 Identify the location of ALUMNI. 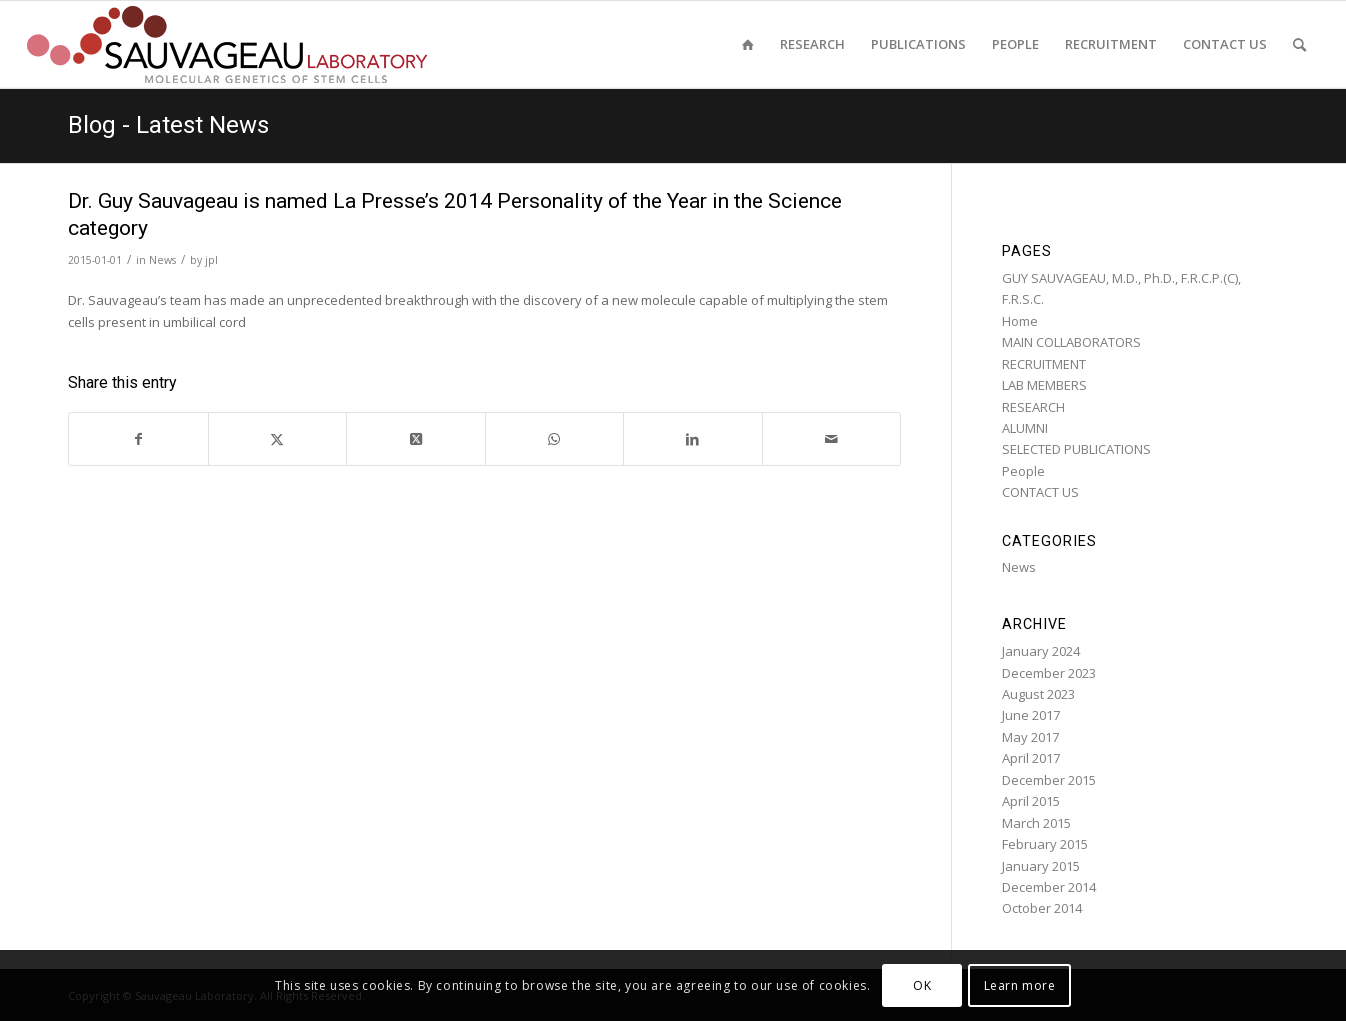
(1025, 428).